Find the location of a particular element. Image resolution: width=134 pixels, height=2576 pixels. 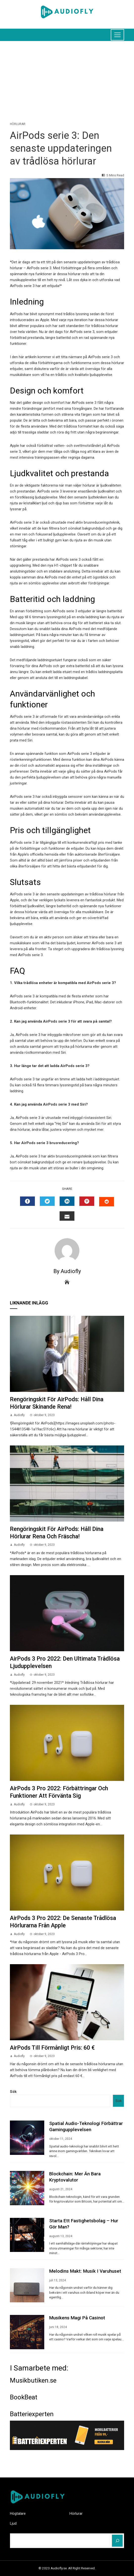

[Advertisement] is located at coordinates (67, 78).